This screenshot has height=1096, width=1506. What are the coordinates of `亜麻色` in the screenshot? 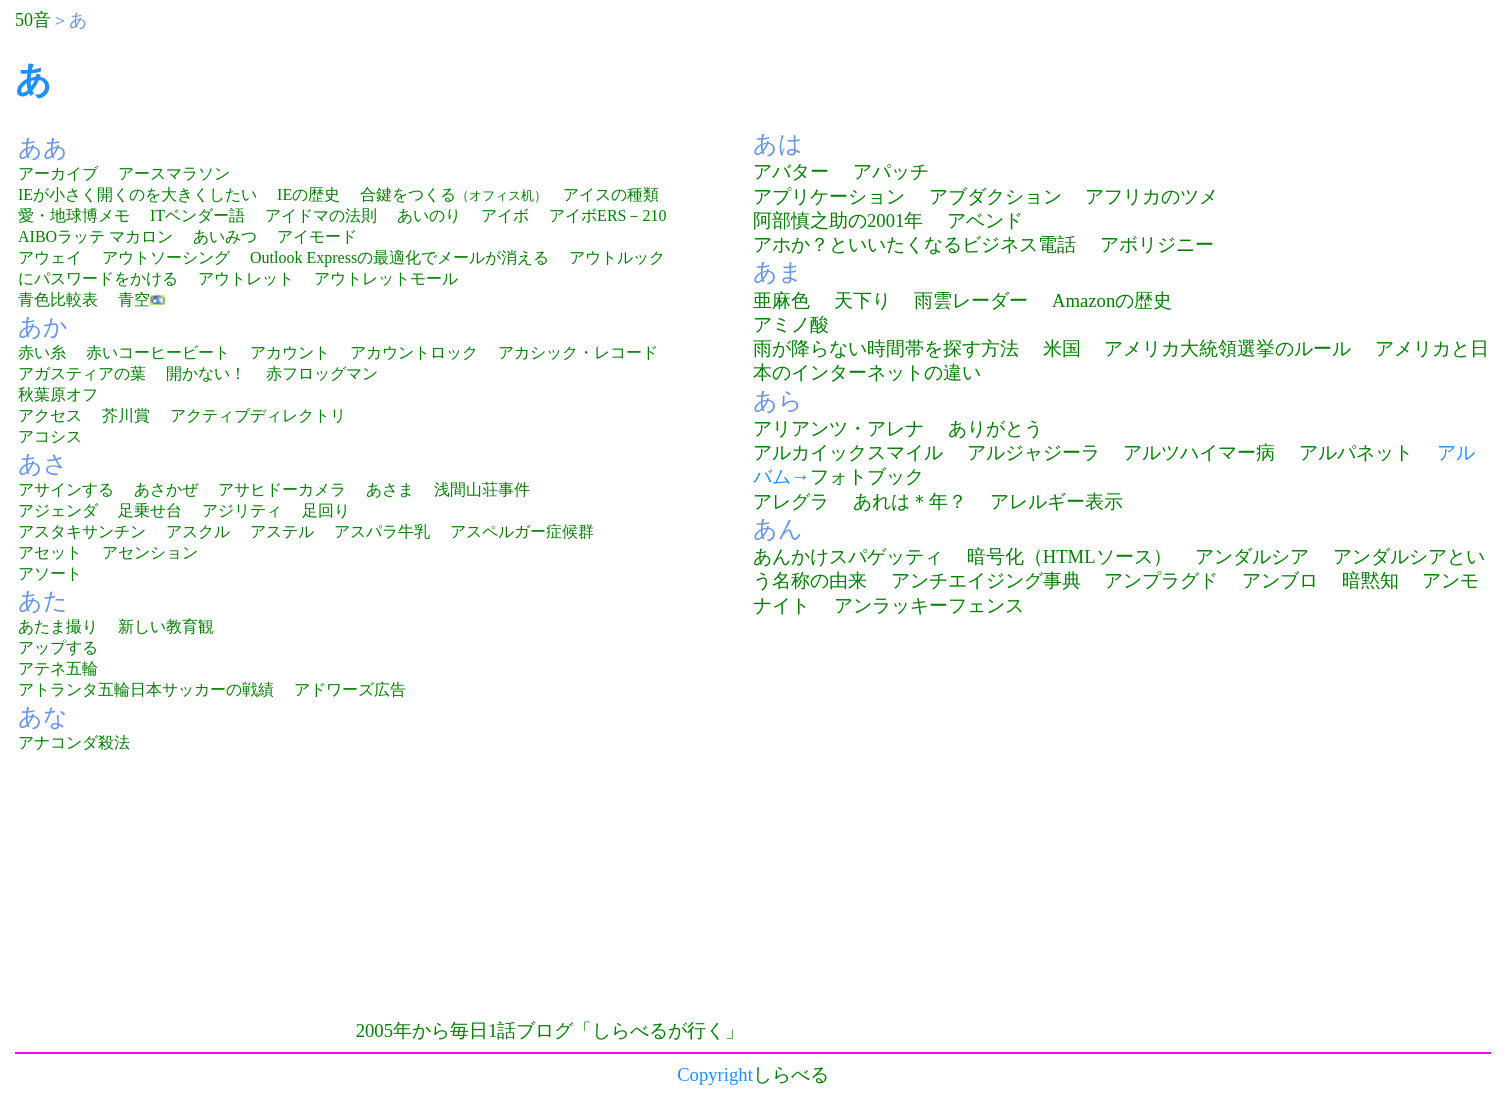 It's located at (781, 300).